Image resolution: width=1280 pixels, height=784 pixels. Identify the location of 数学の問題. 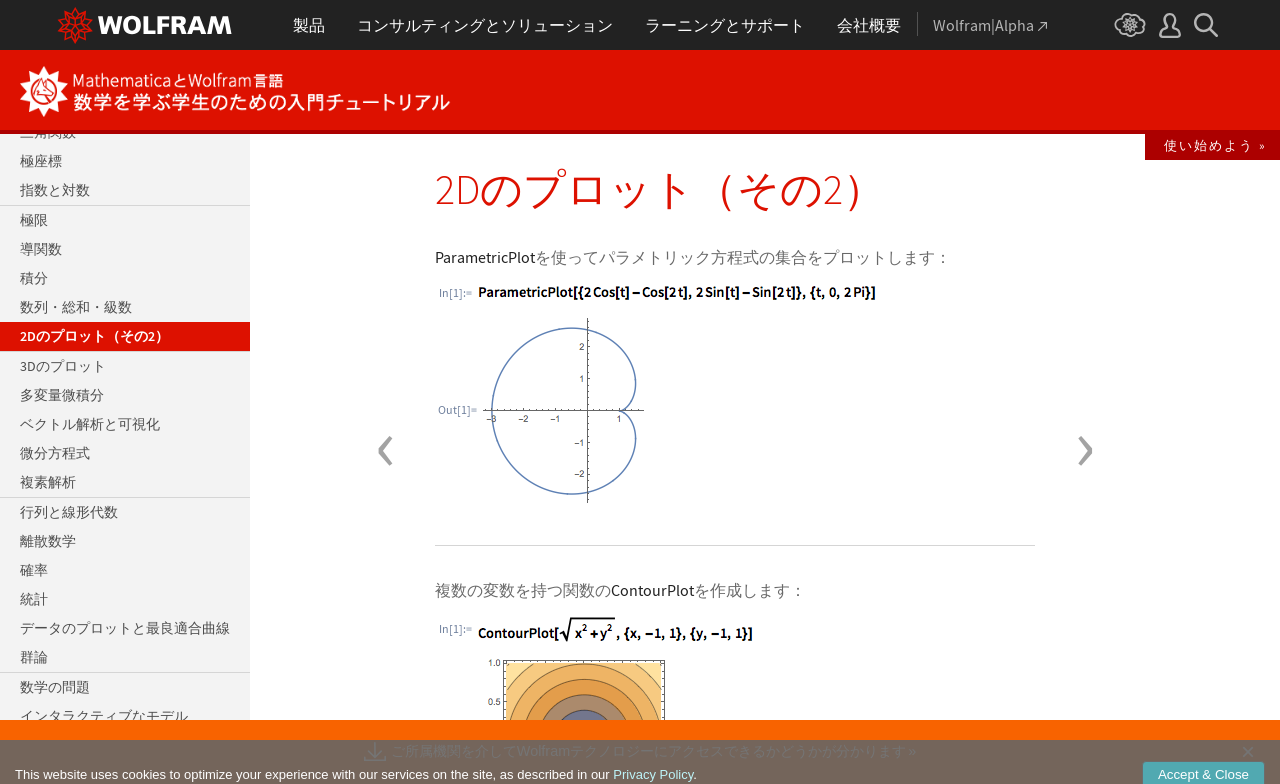
(55, 687).